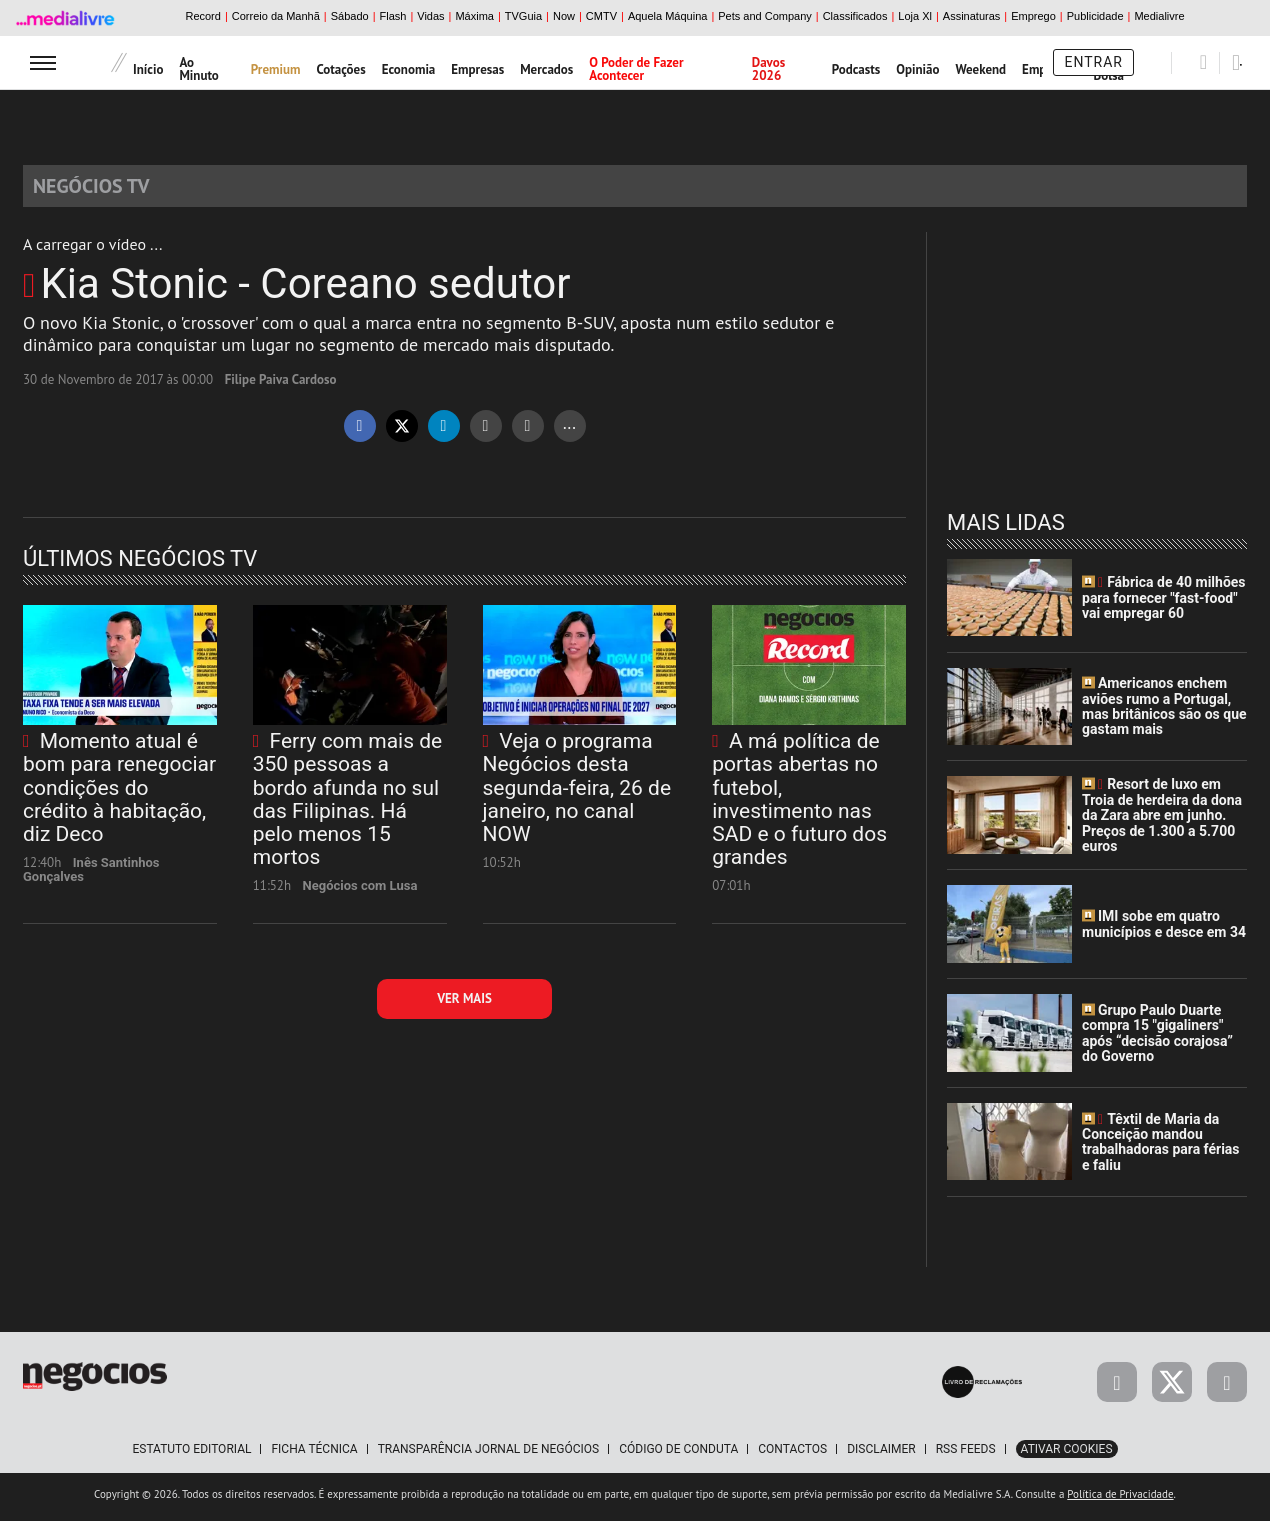 The width and height of the screenshot is (1270, 1521). What do you see at coordinates (314, 1455) in the screenshot?
I see `Ficha Técnica` at bounding box center [314, 1455].